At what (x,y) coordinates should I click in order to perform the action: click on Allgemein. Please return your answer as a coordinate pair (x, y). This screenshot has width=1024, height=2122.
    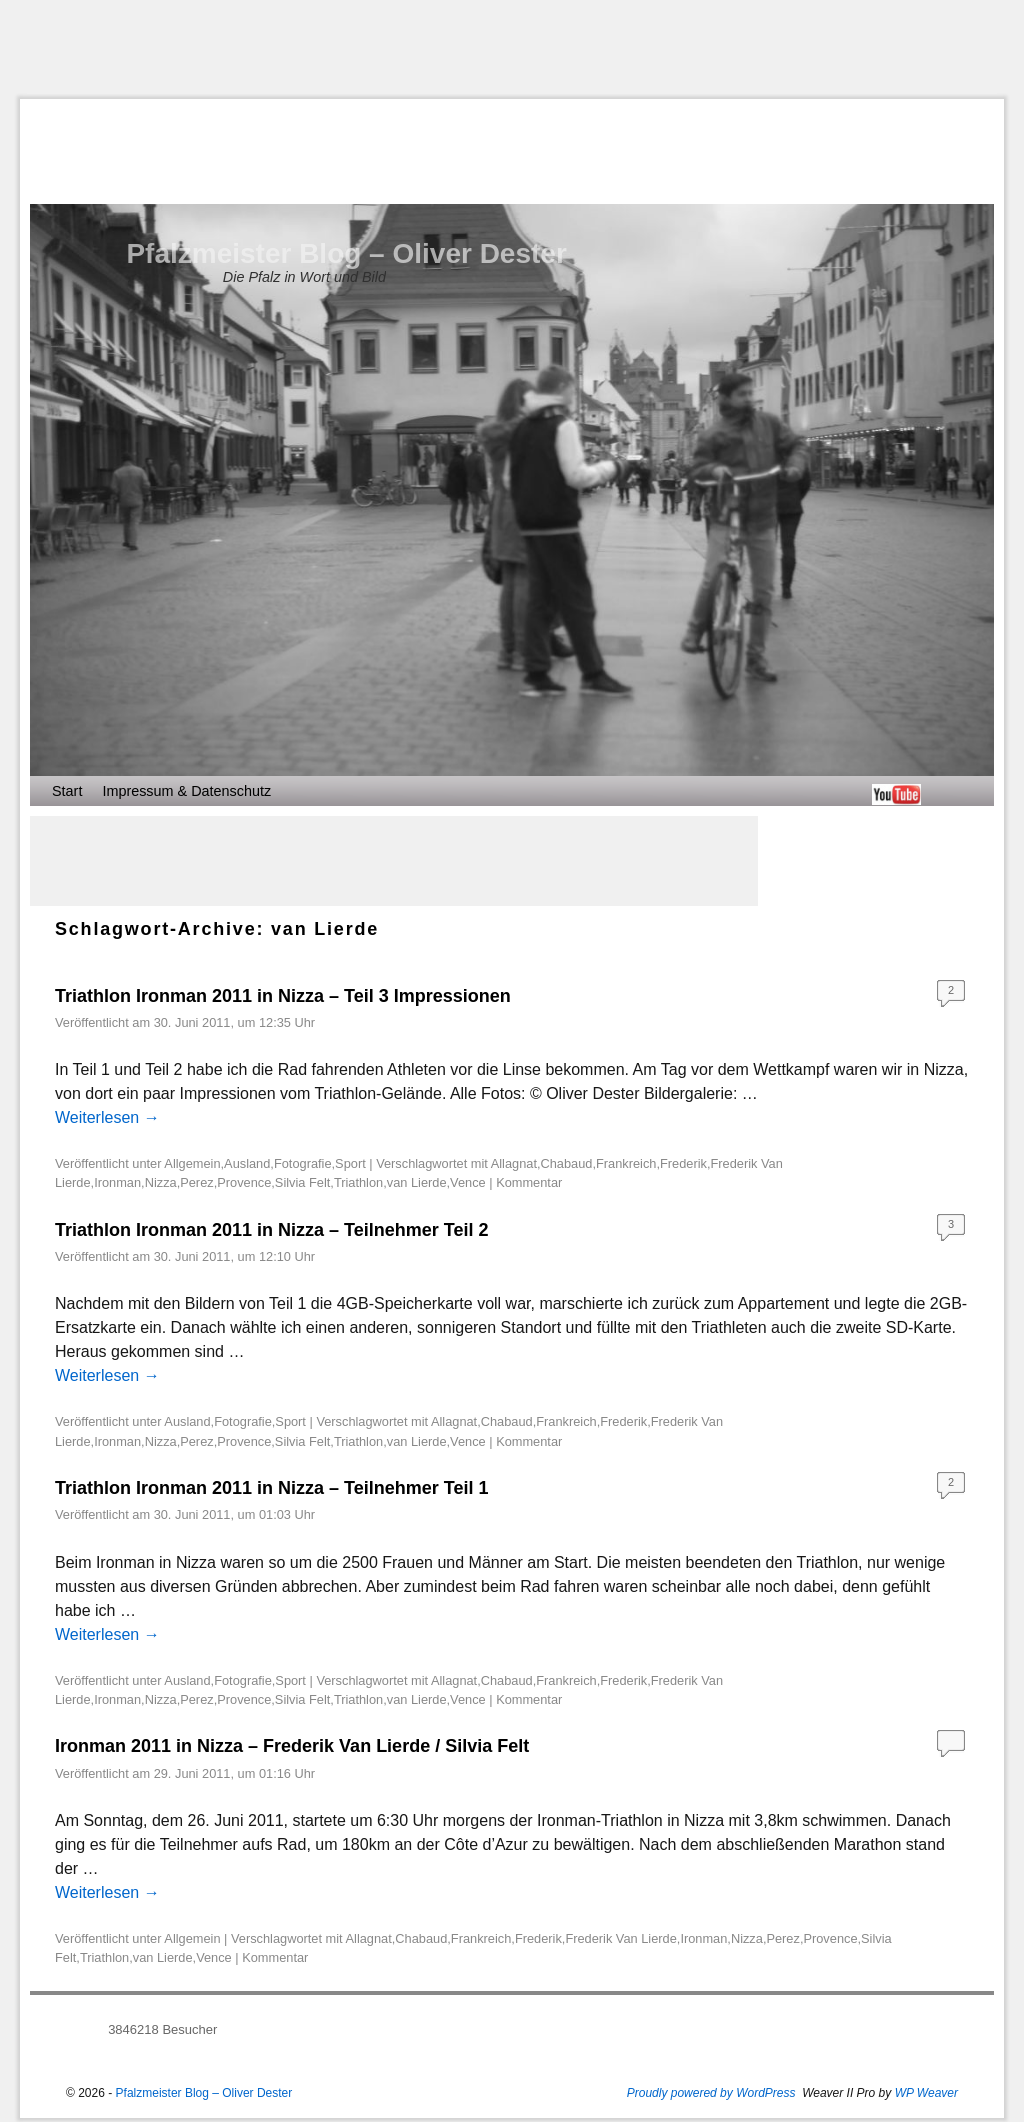
    Looking at the image, I should click on (192, 1163).